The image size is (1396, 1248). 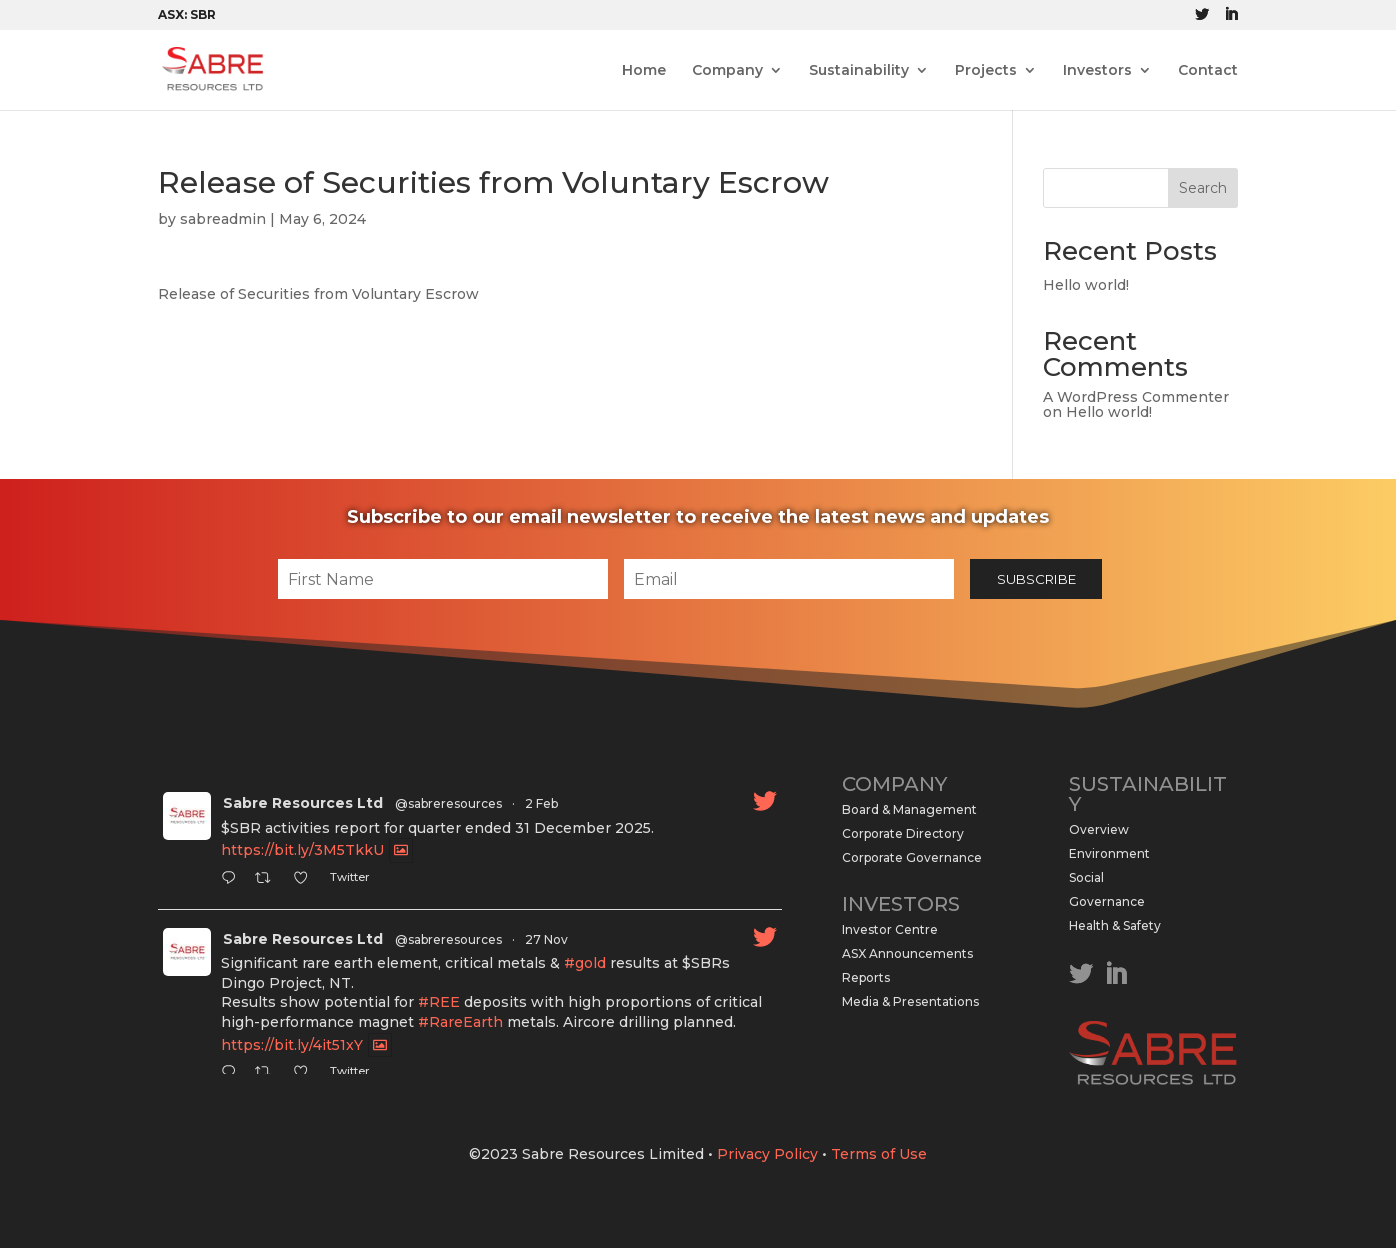 I want to click on Privacy Policy, so click(x=767, y=1154).